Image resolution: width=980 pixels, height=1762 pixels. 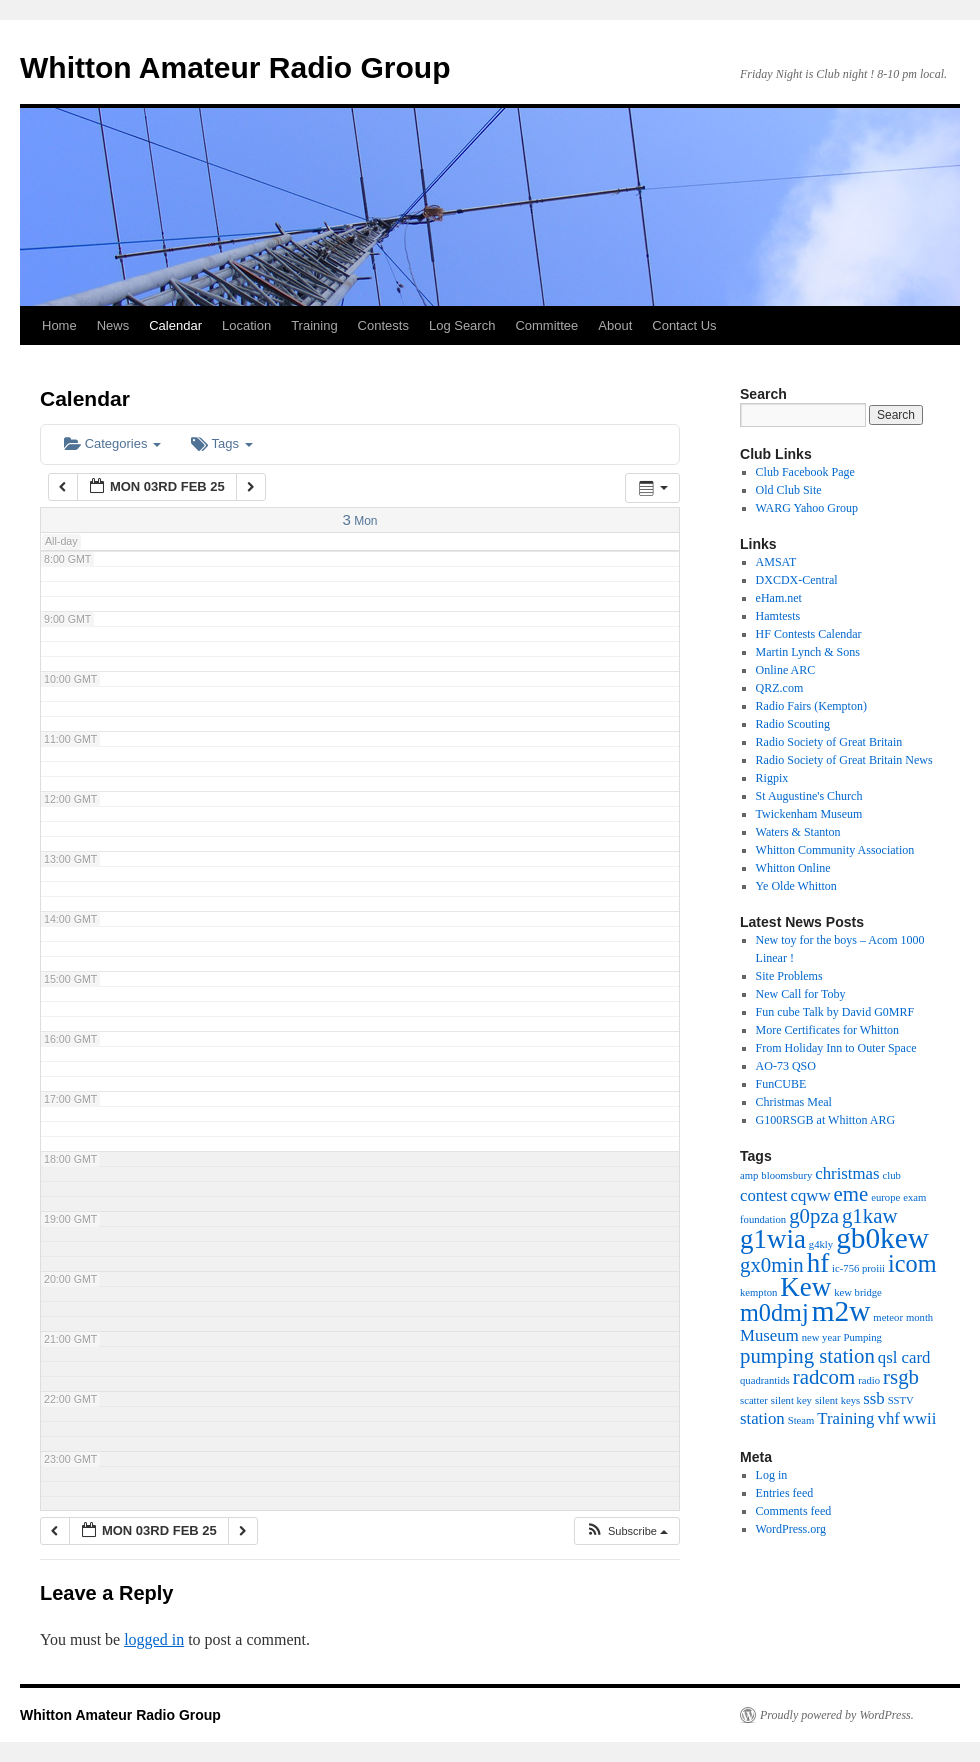 What do you see at coordinates (779, 598) in the screenshot?
I see `eHam.net` at bounding box center [779, 598].